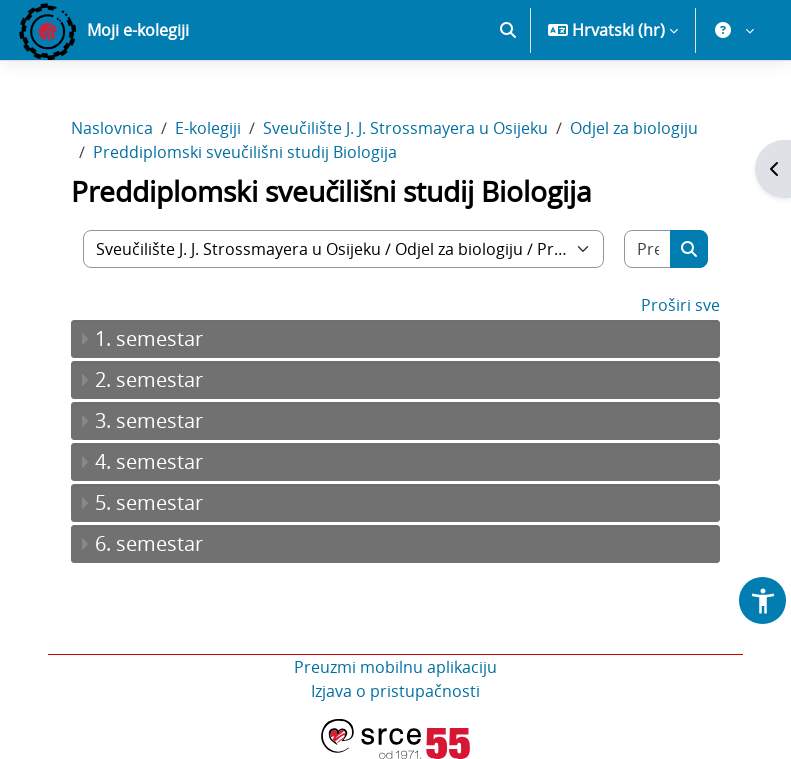 The image size is (791, 759). Describe the element at coordinates (208, 128) in the screenshot. I see `E-kolegiji` at that location.